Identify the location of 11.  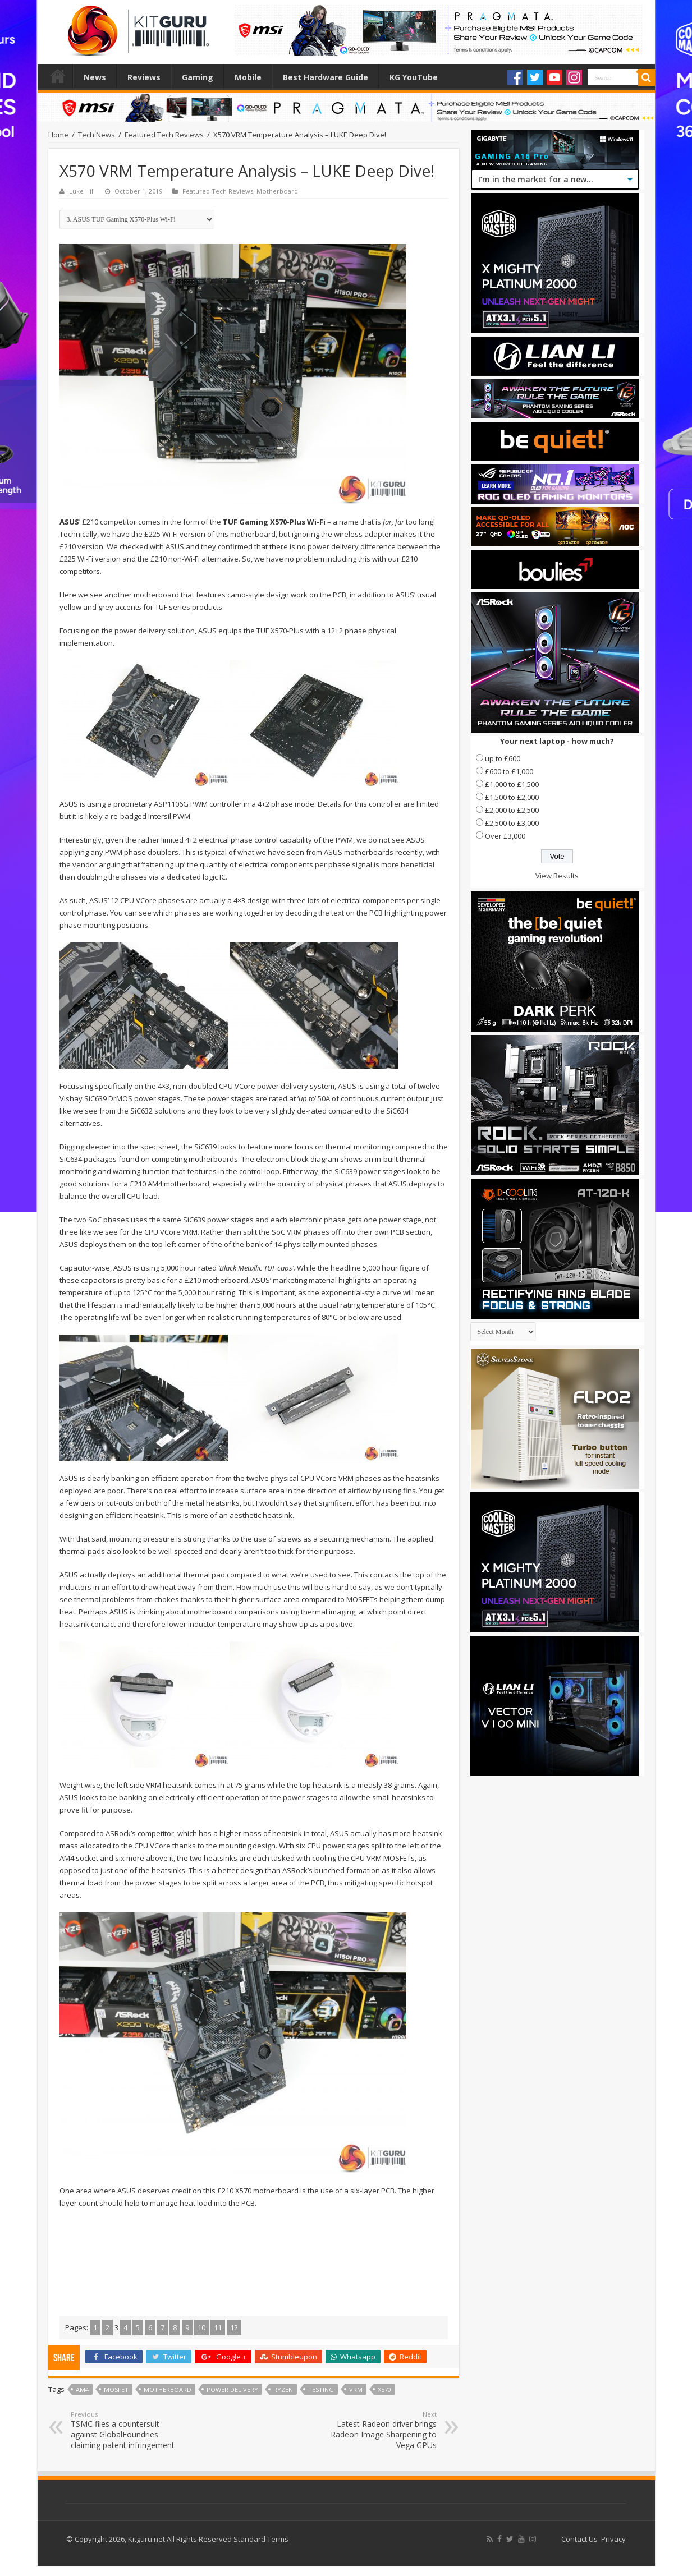
(218, 2327).